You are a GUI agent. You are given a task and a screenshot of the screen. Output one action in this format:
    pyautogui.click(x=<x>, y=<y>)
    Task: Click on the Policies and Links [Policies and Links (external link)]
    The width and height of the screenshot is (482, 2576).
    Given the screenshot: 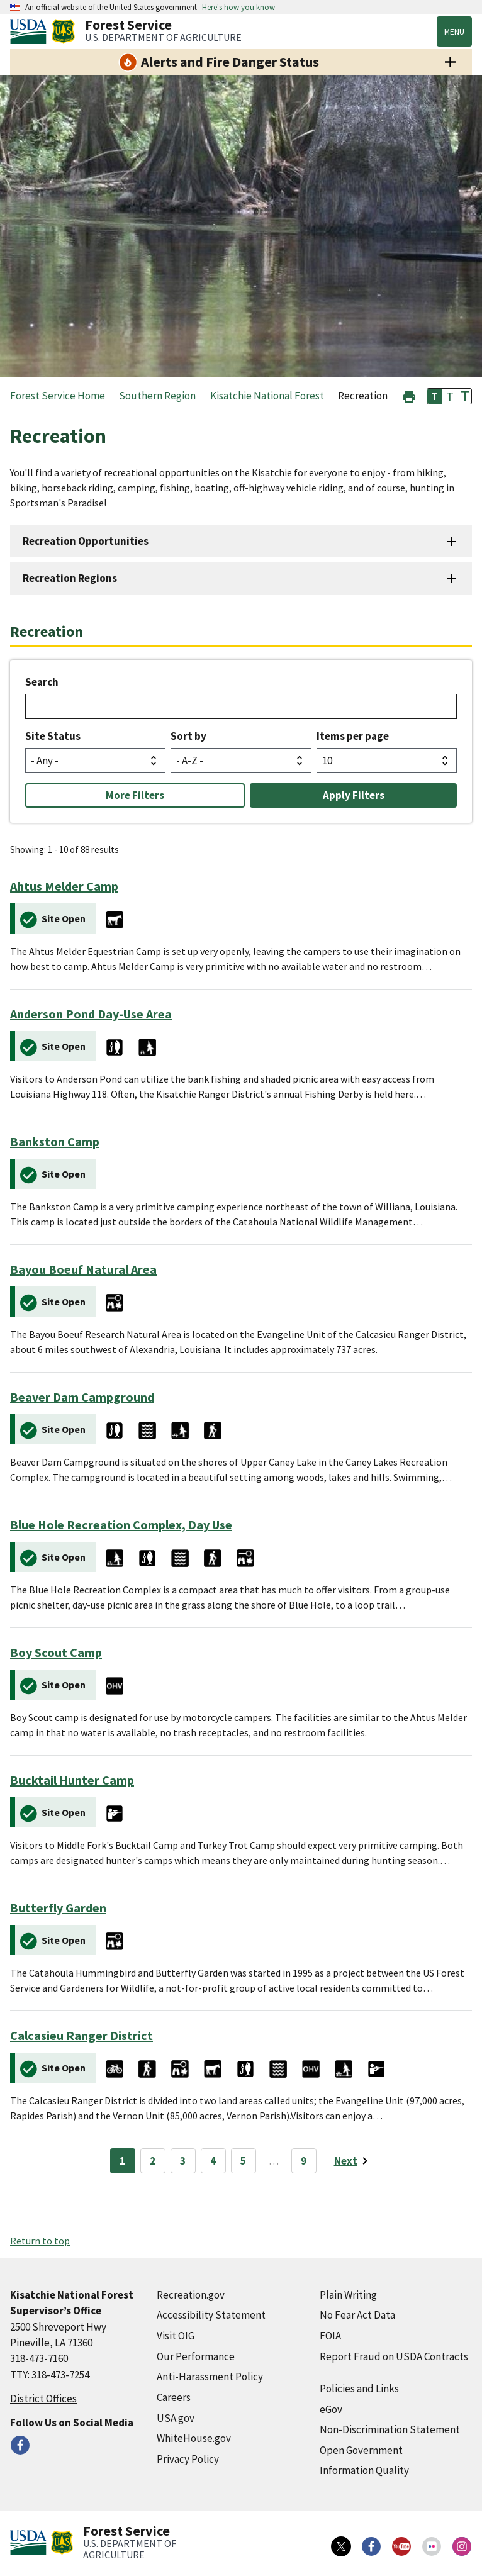 What is the action you would take?
    pyautogui.click(x=359, y=2388)
    